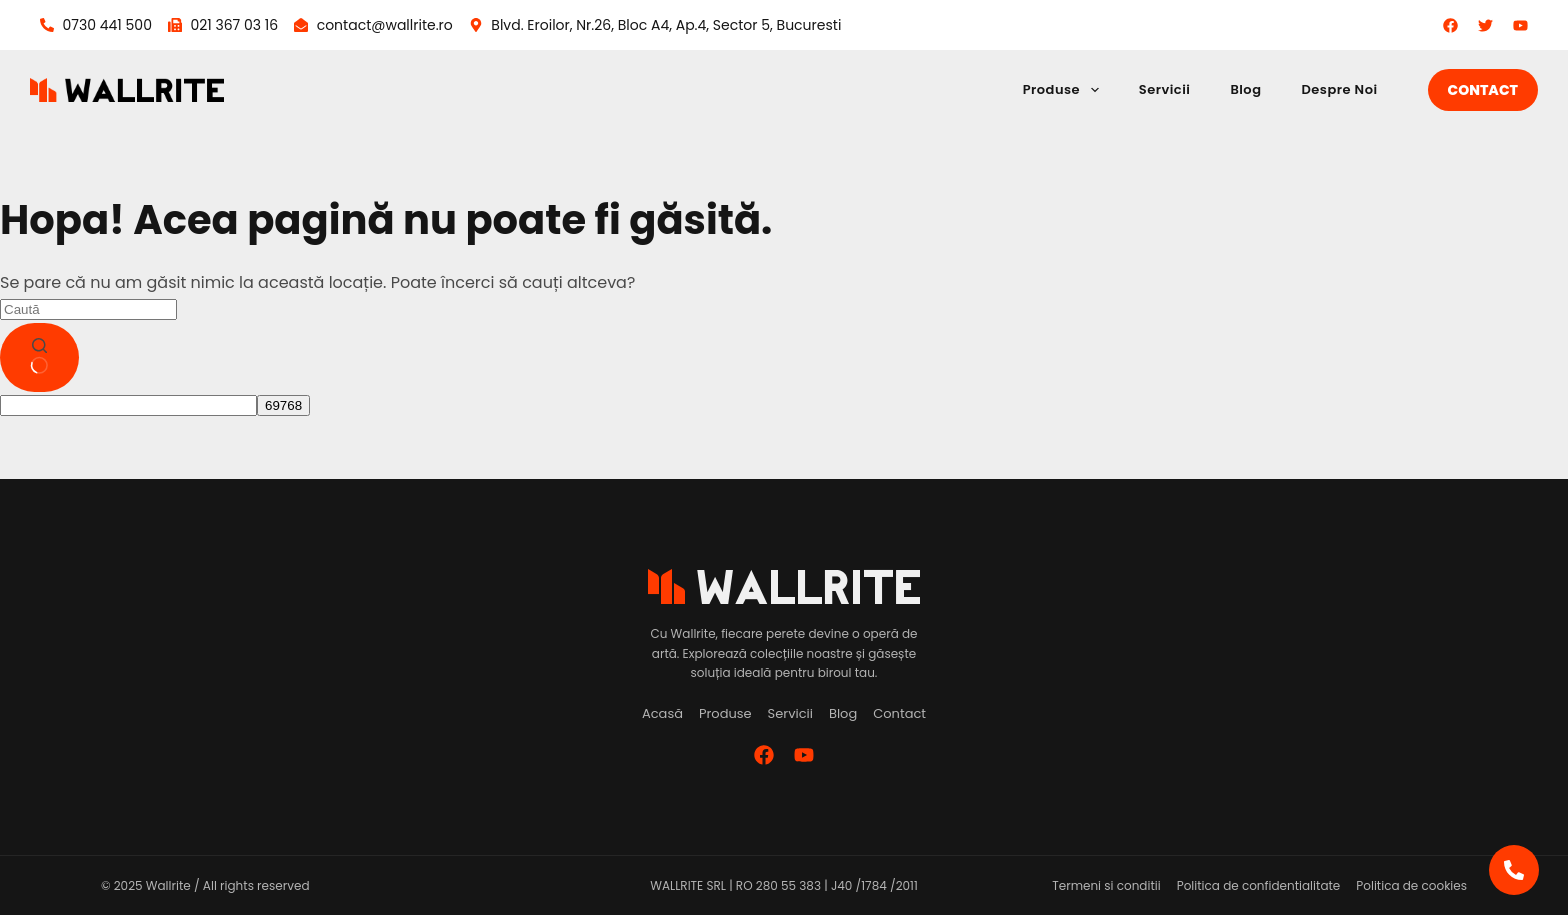 The height and width of the screenshot is (915, 1568). Describe the element at coordinates (88, 309) in the screenshot. I see `[Caută...]` at that location.